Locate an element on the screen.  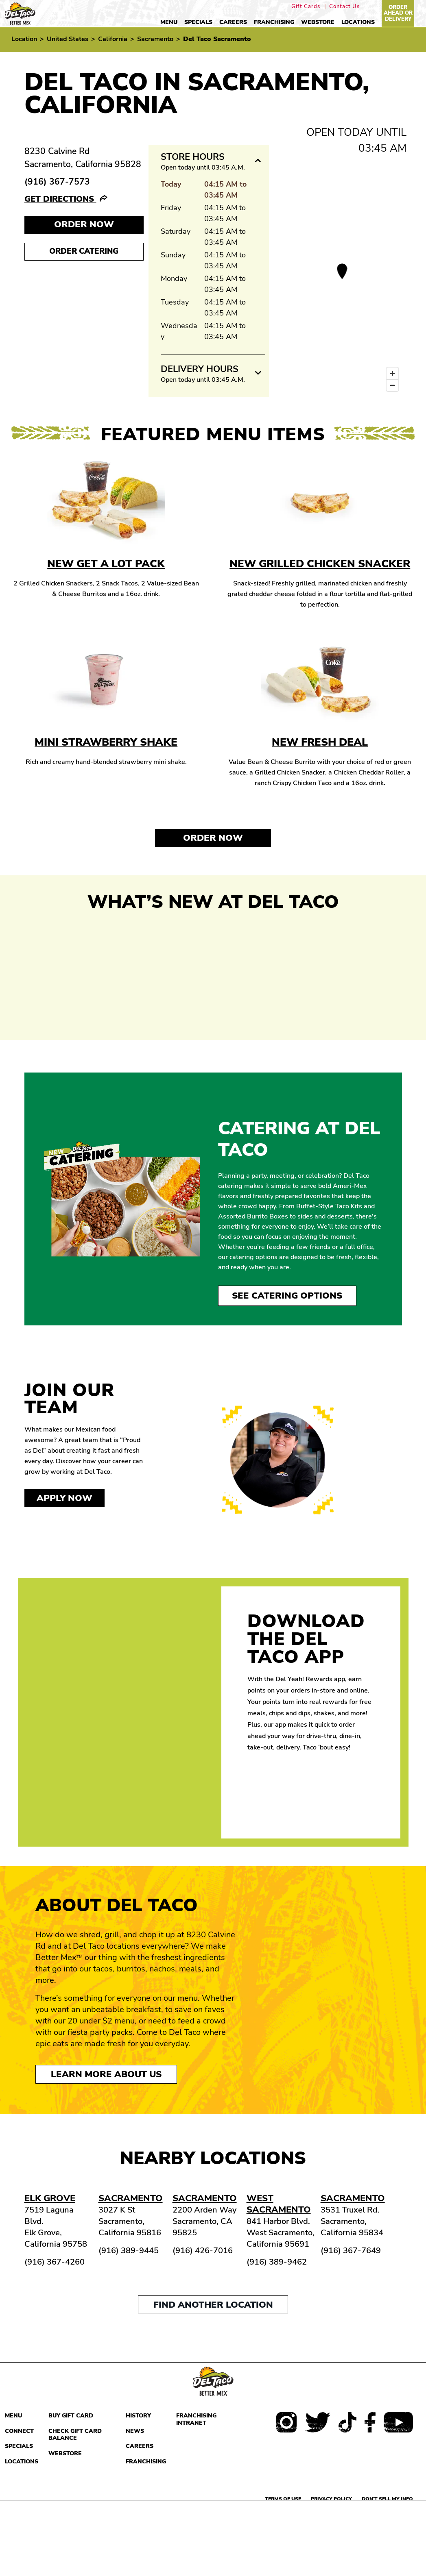
(916) 367-7573 is located at coordinates (57, 182).